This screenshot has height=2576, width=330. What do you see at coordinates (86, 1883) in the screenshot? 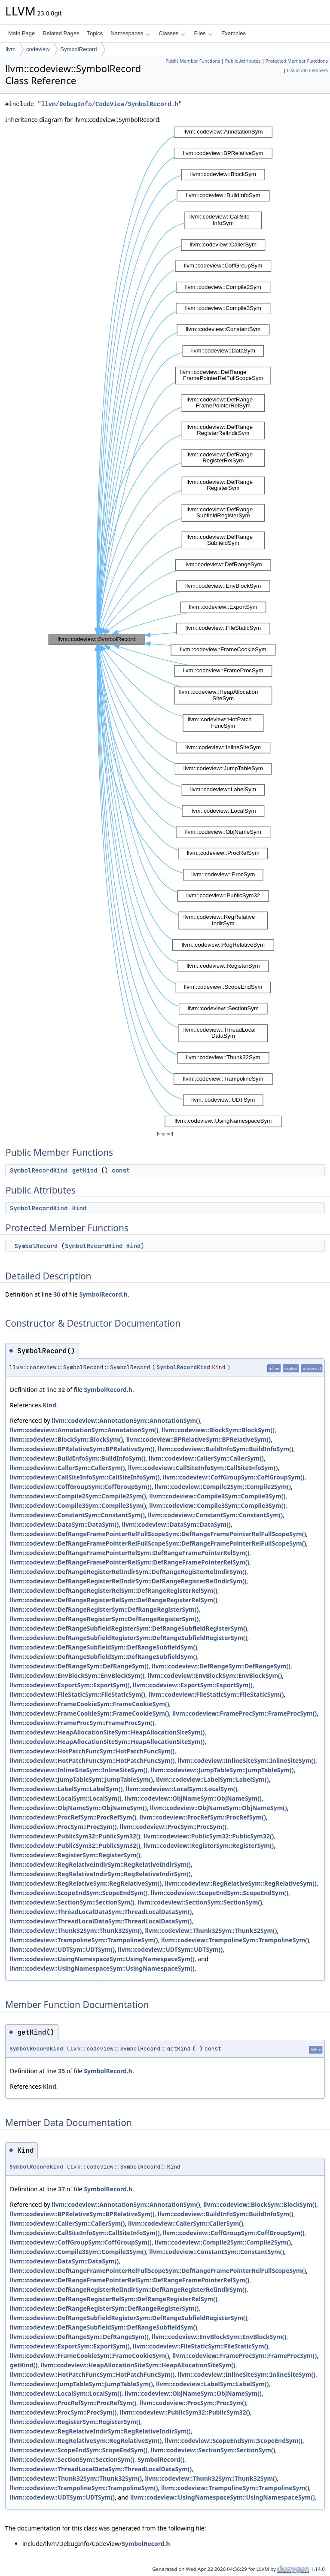
I see `llvm::codeview::RegRelativeSym::RegRelativeSym()` at bounding box center [86, 1883].